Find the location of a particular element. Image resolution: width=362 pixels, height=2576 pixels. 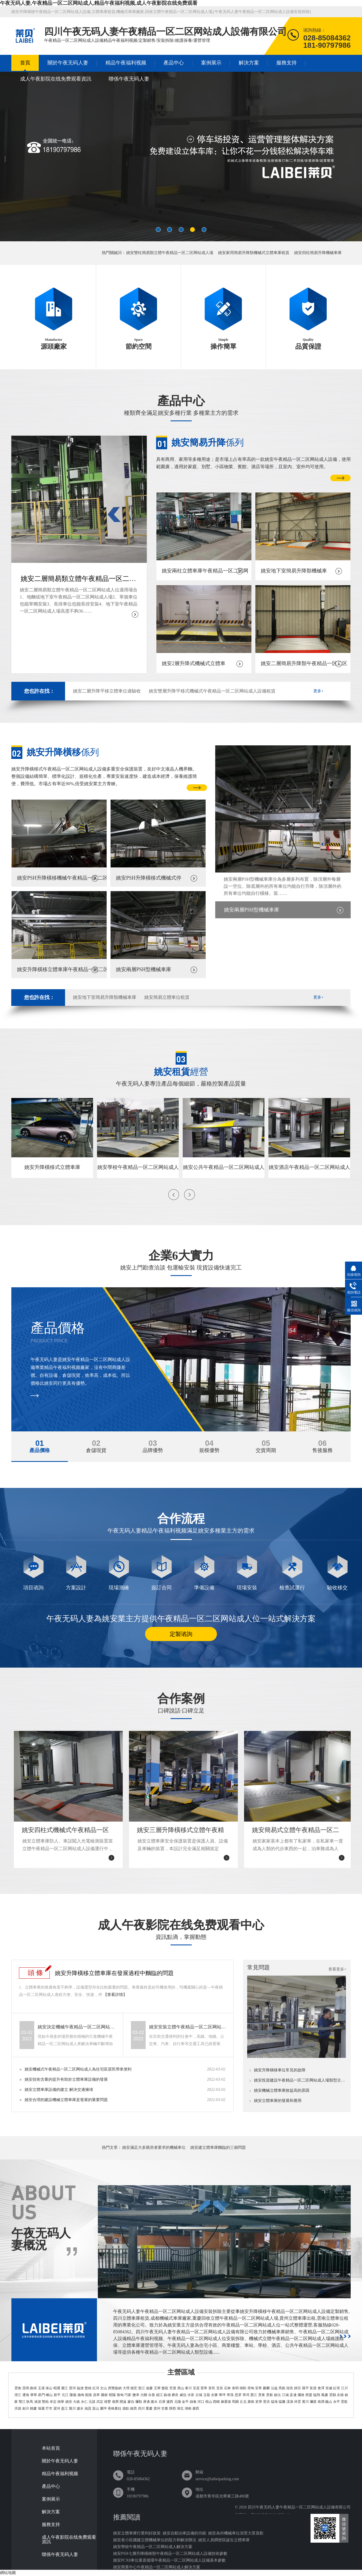

陝西 is located at coordinates (172, 2408).